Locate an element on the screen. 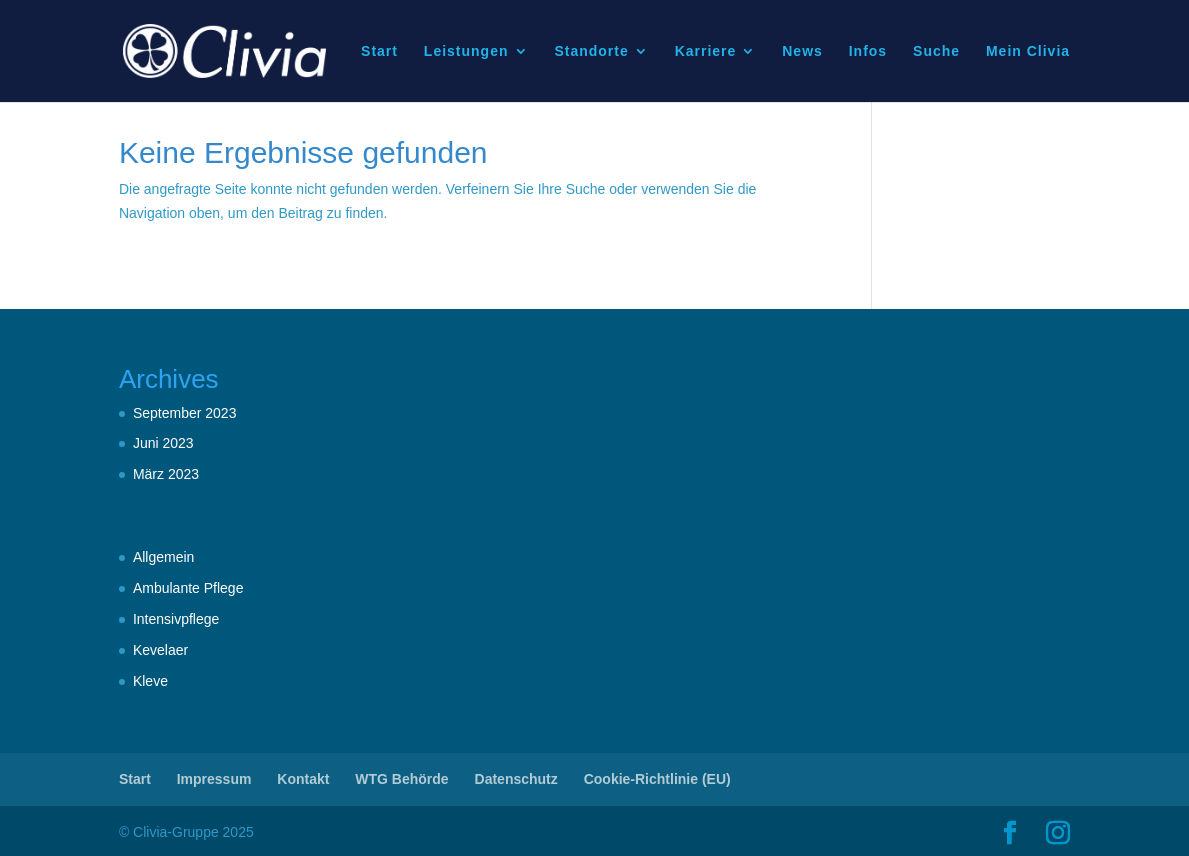  Mein Clivia is located at coordinates (1028, 51).